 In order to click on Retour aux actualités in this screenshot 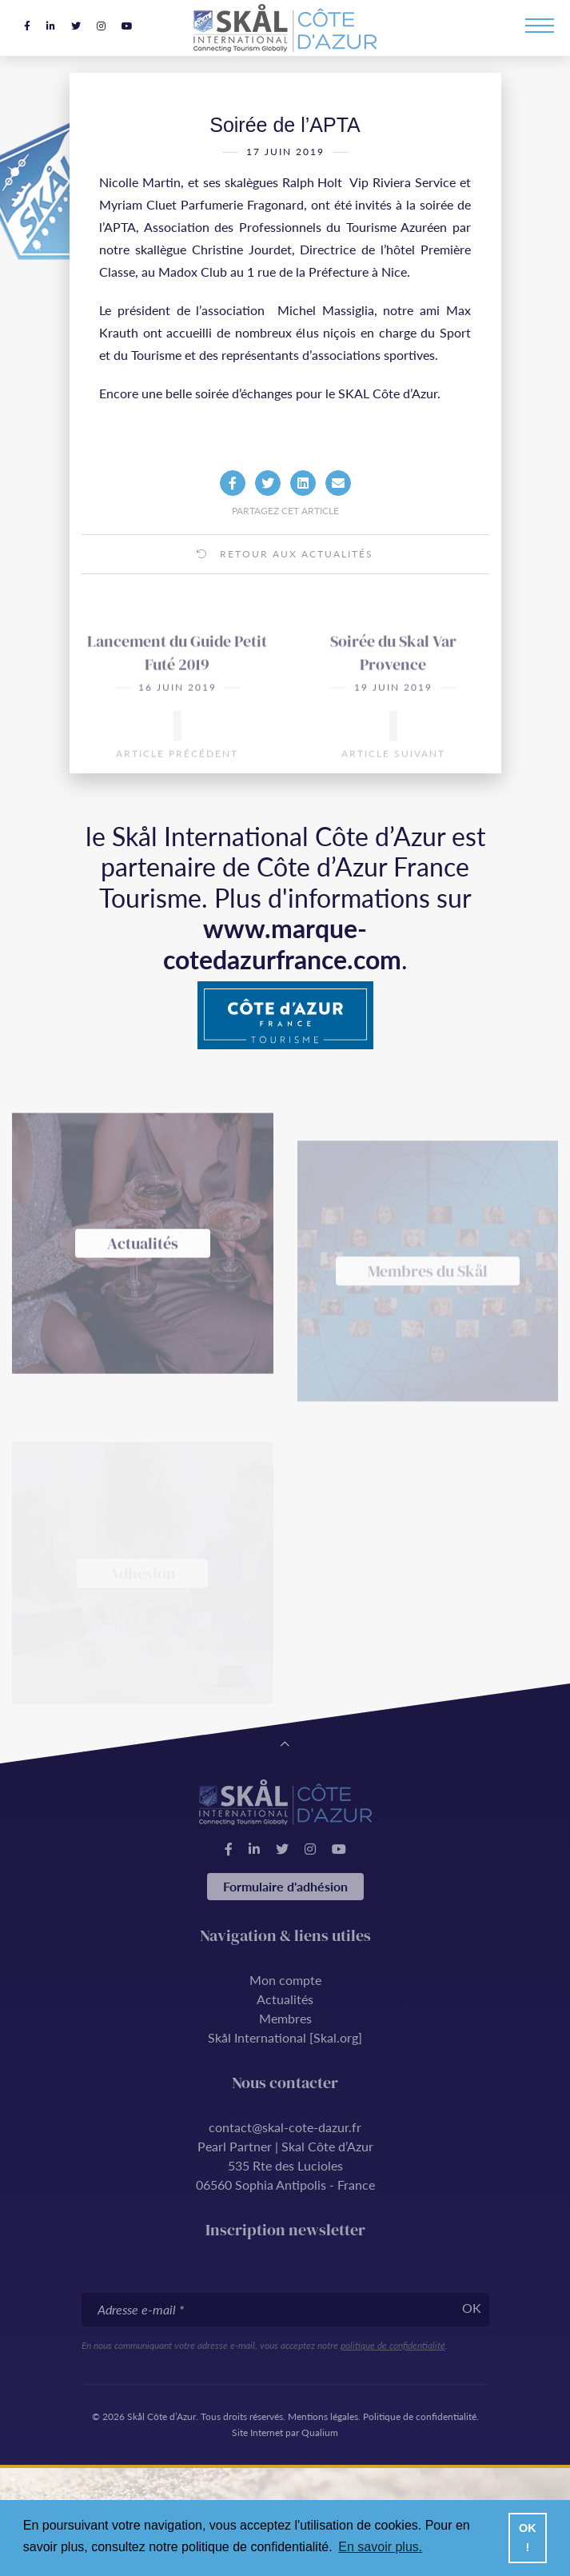, I will do `click(285, 571)`.